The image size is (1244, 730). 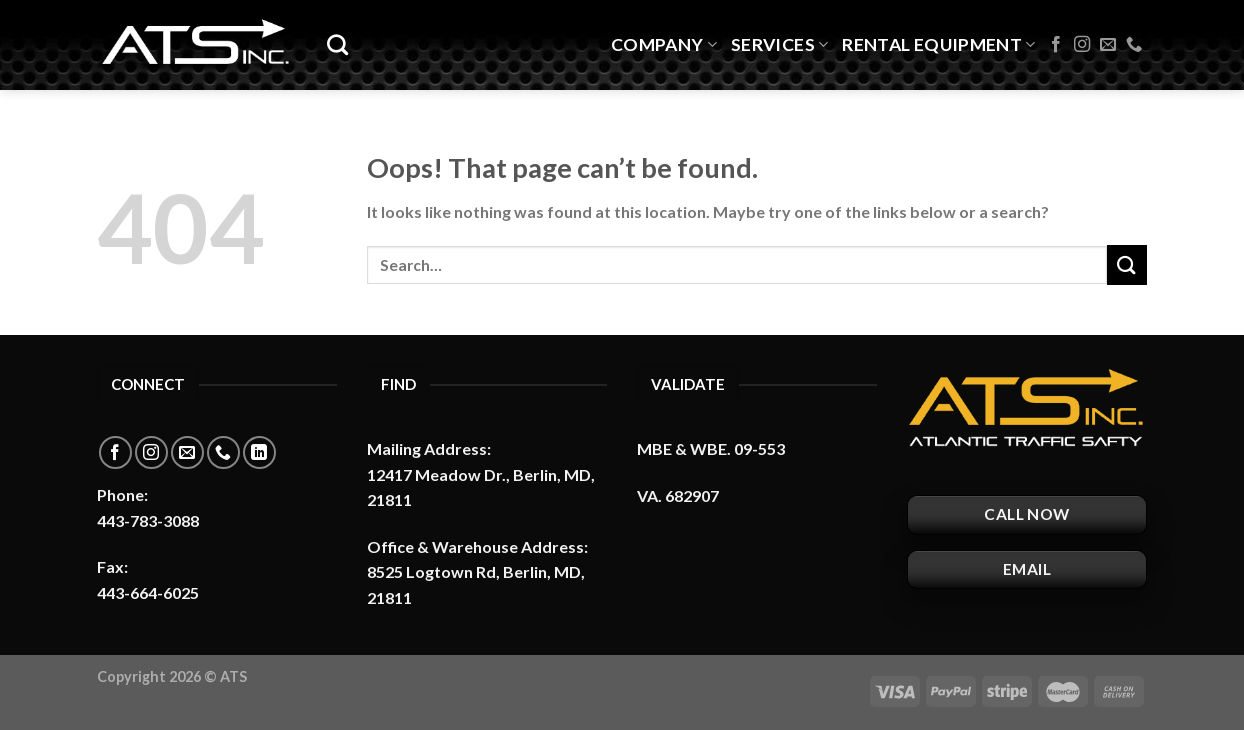 I want to click on [Follow on Instagram], so click(x=1082, y=45).